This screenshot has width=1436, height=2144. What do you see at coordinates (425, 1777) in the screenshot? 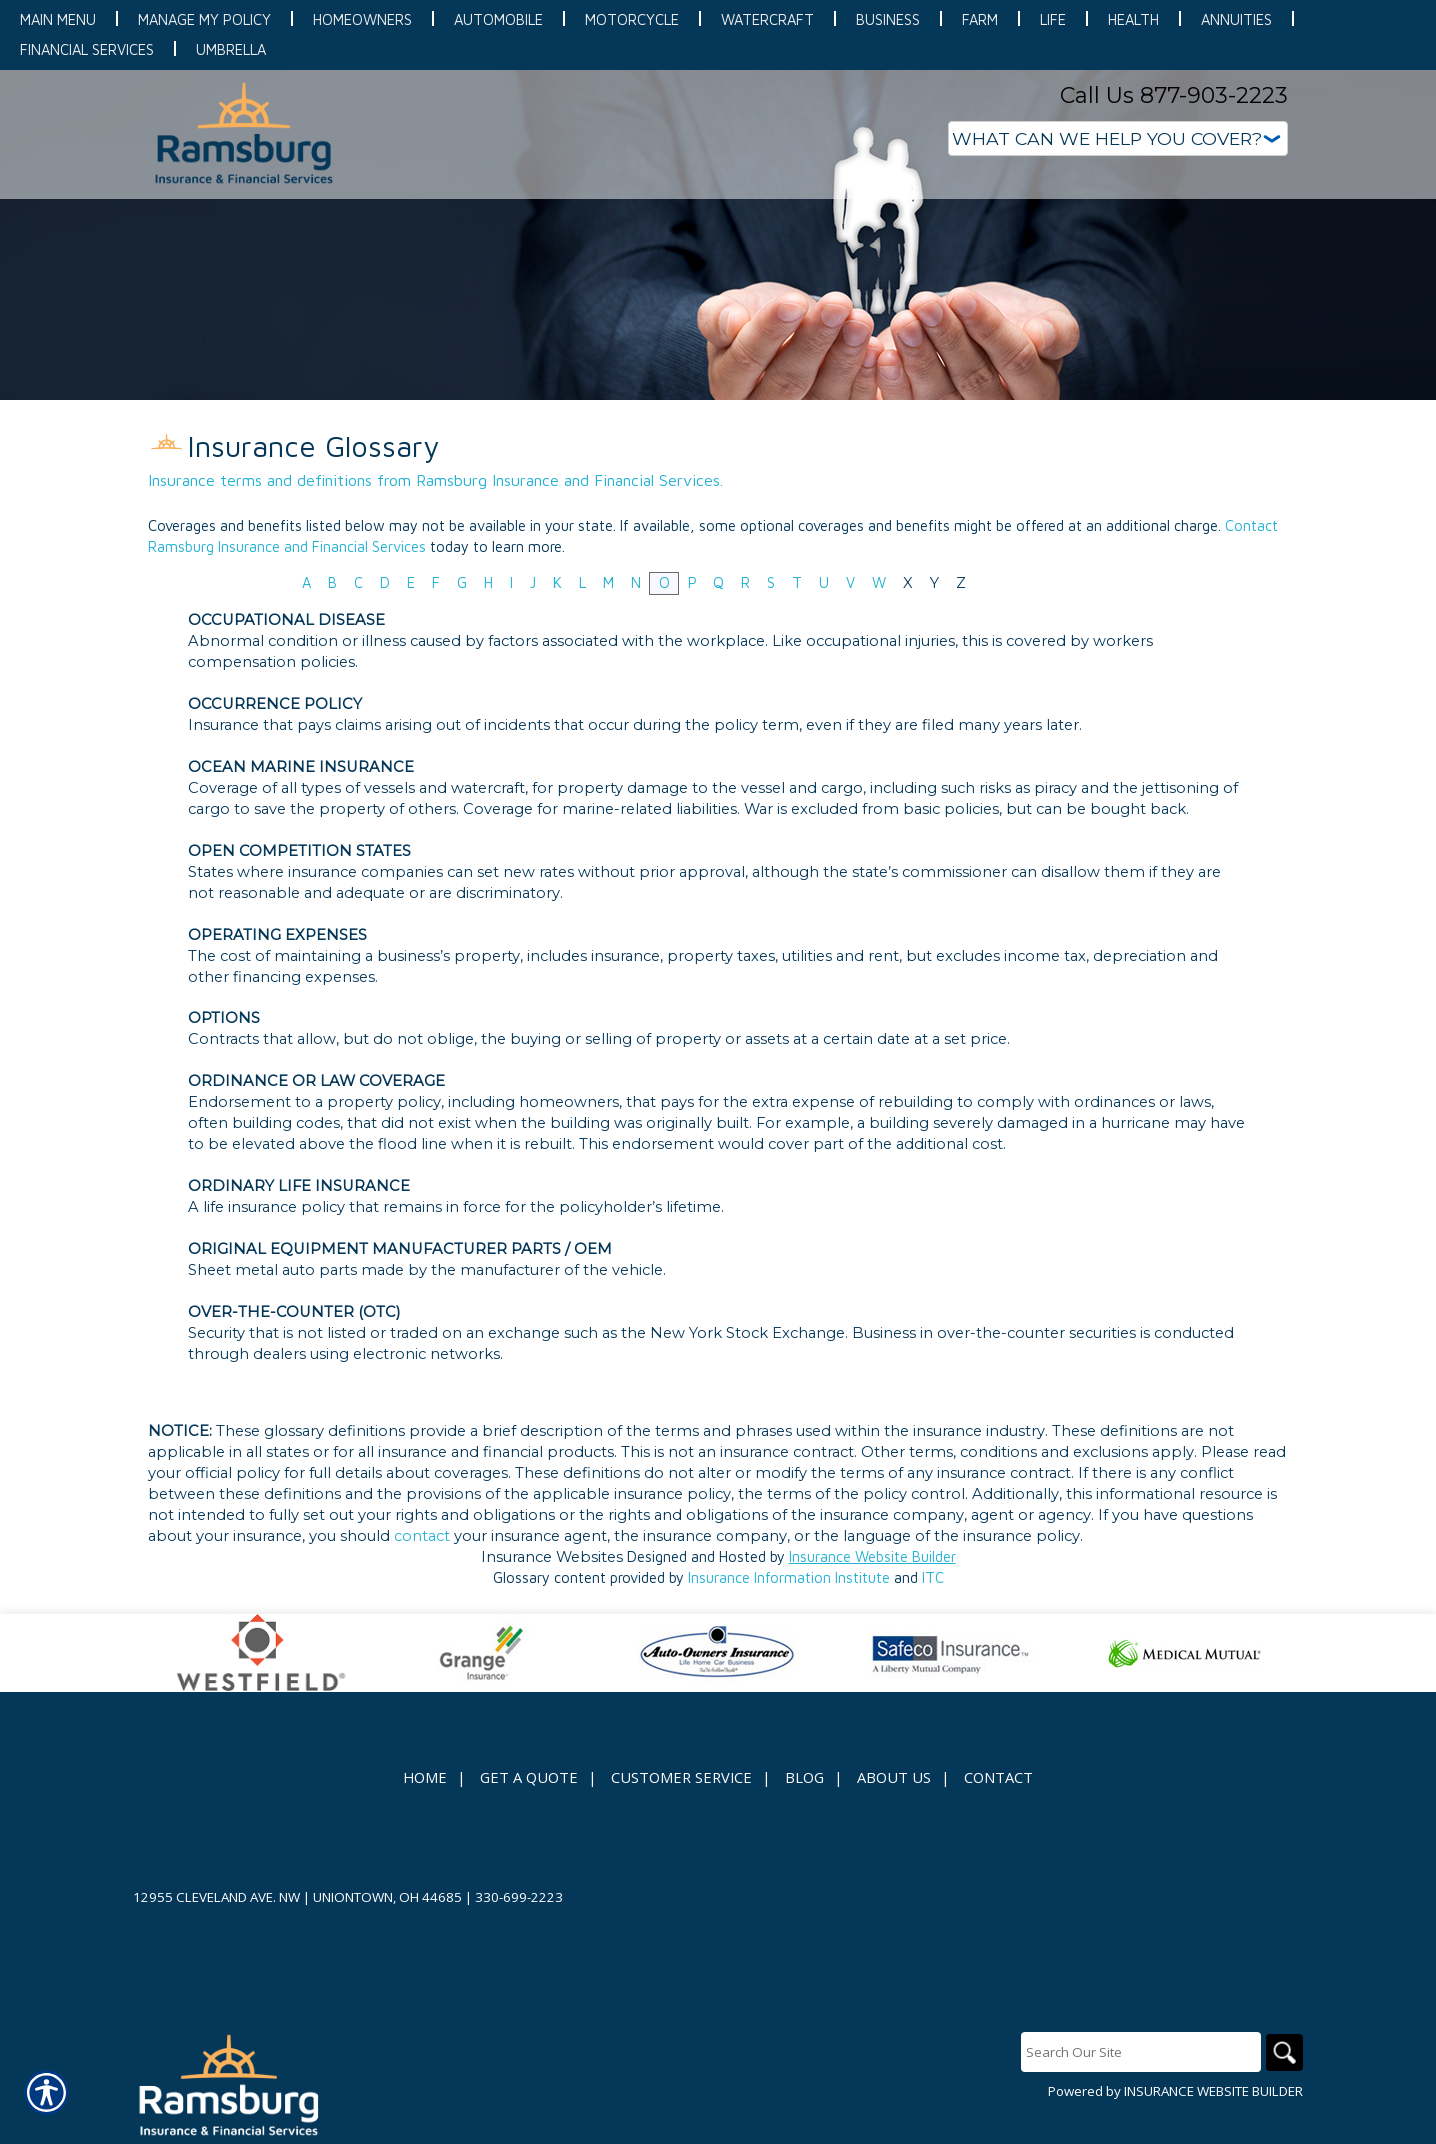
I see `Home` at bounding box center [425, 1777].